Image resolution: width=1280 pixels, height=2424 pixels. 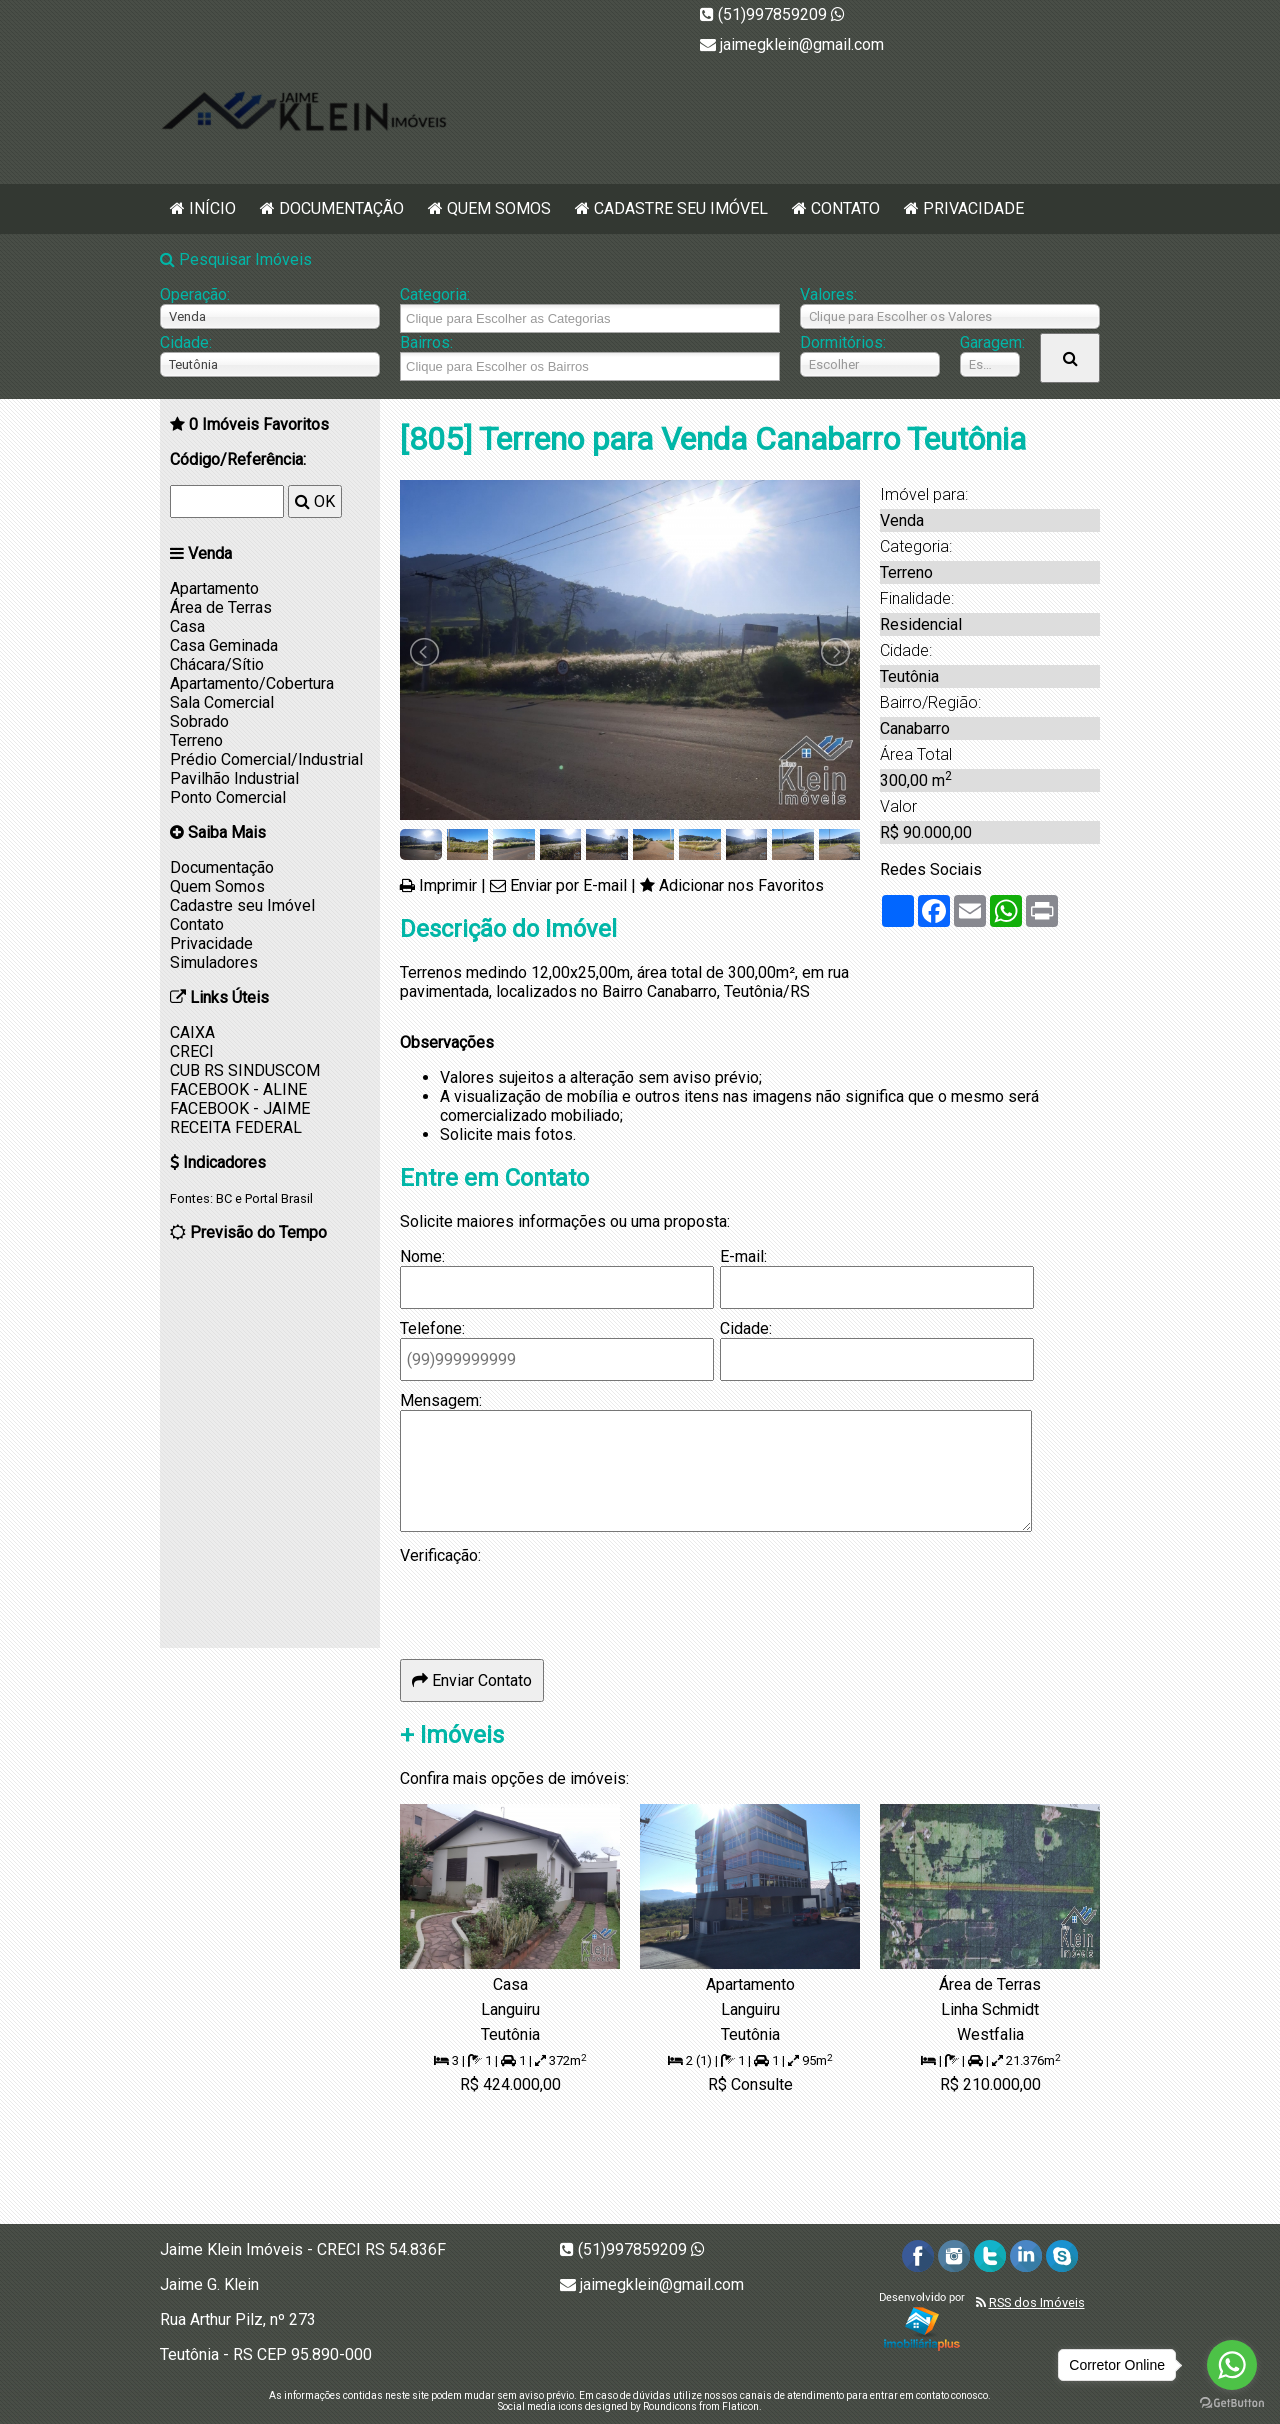 I want to click on Nome:, so click(x=422, y=1256).